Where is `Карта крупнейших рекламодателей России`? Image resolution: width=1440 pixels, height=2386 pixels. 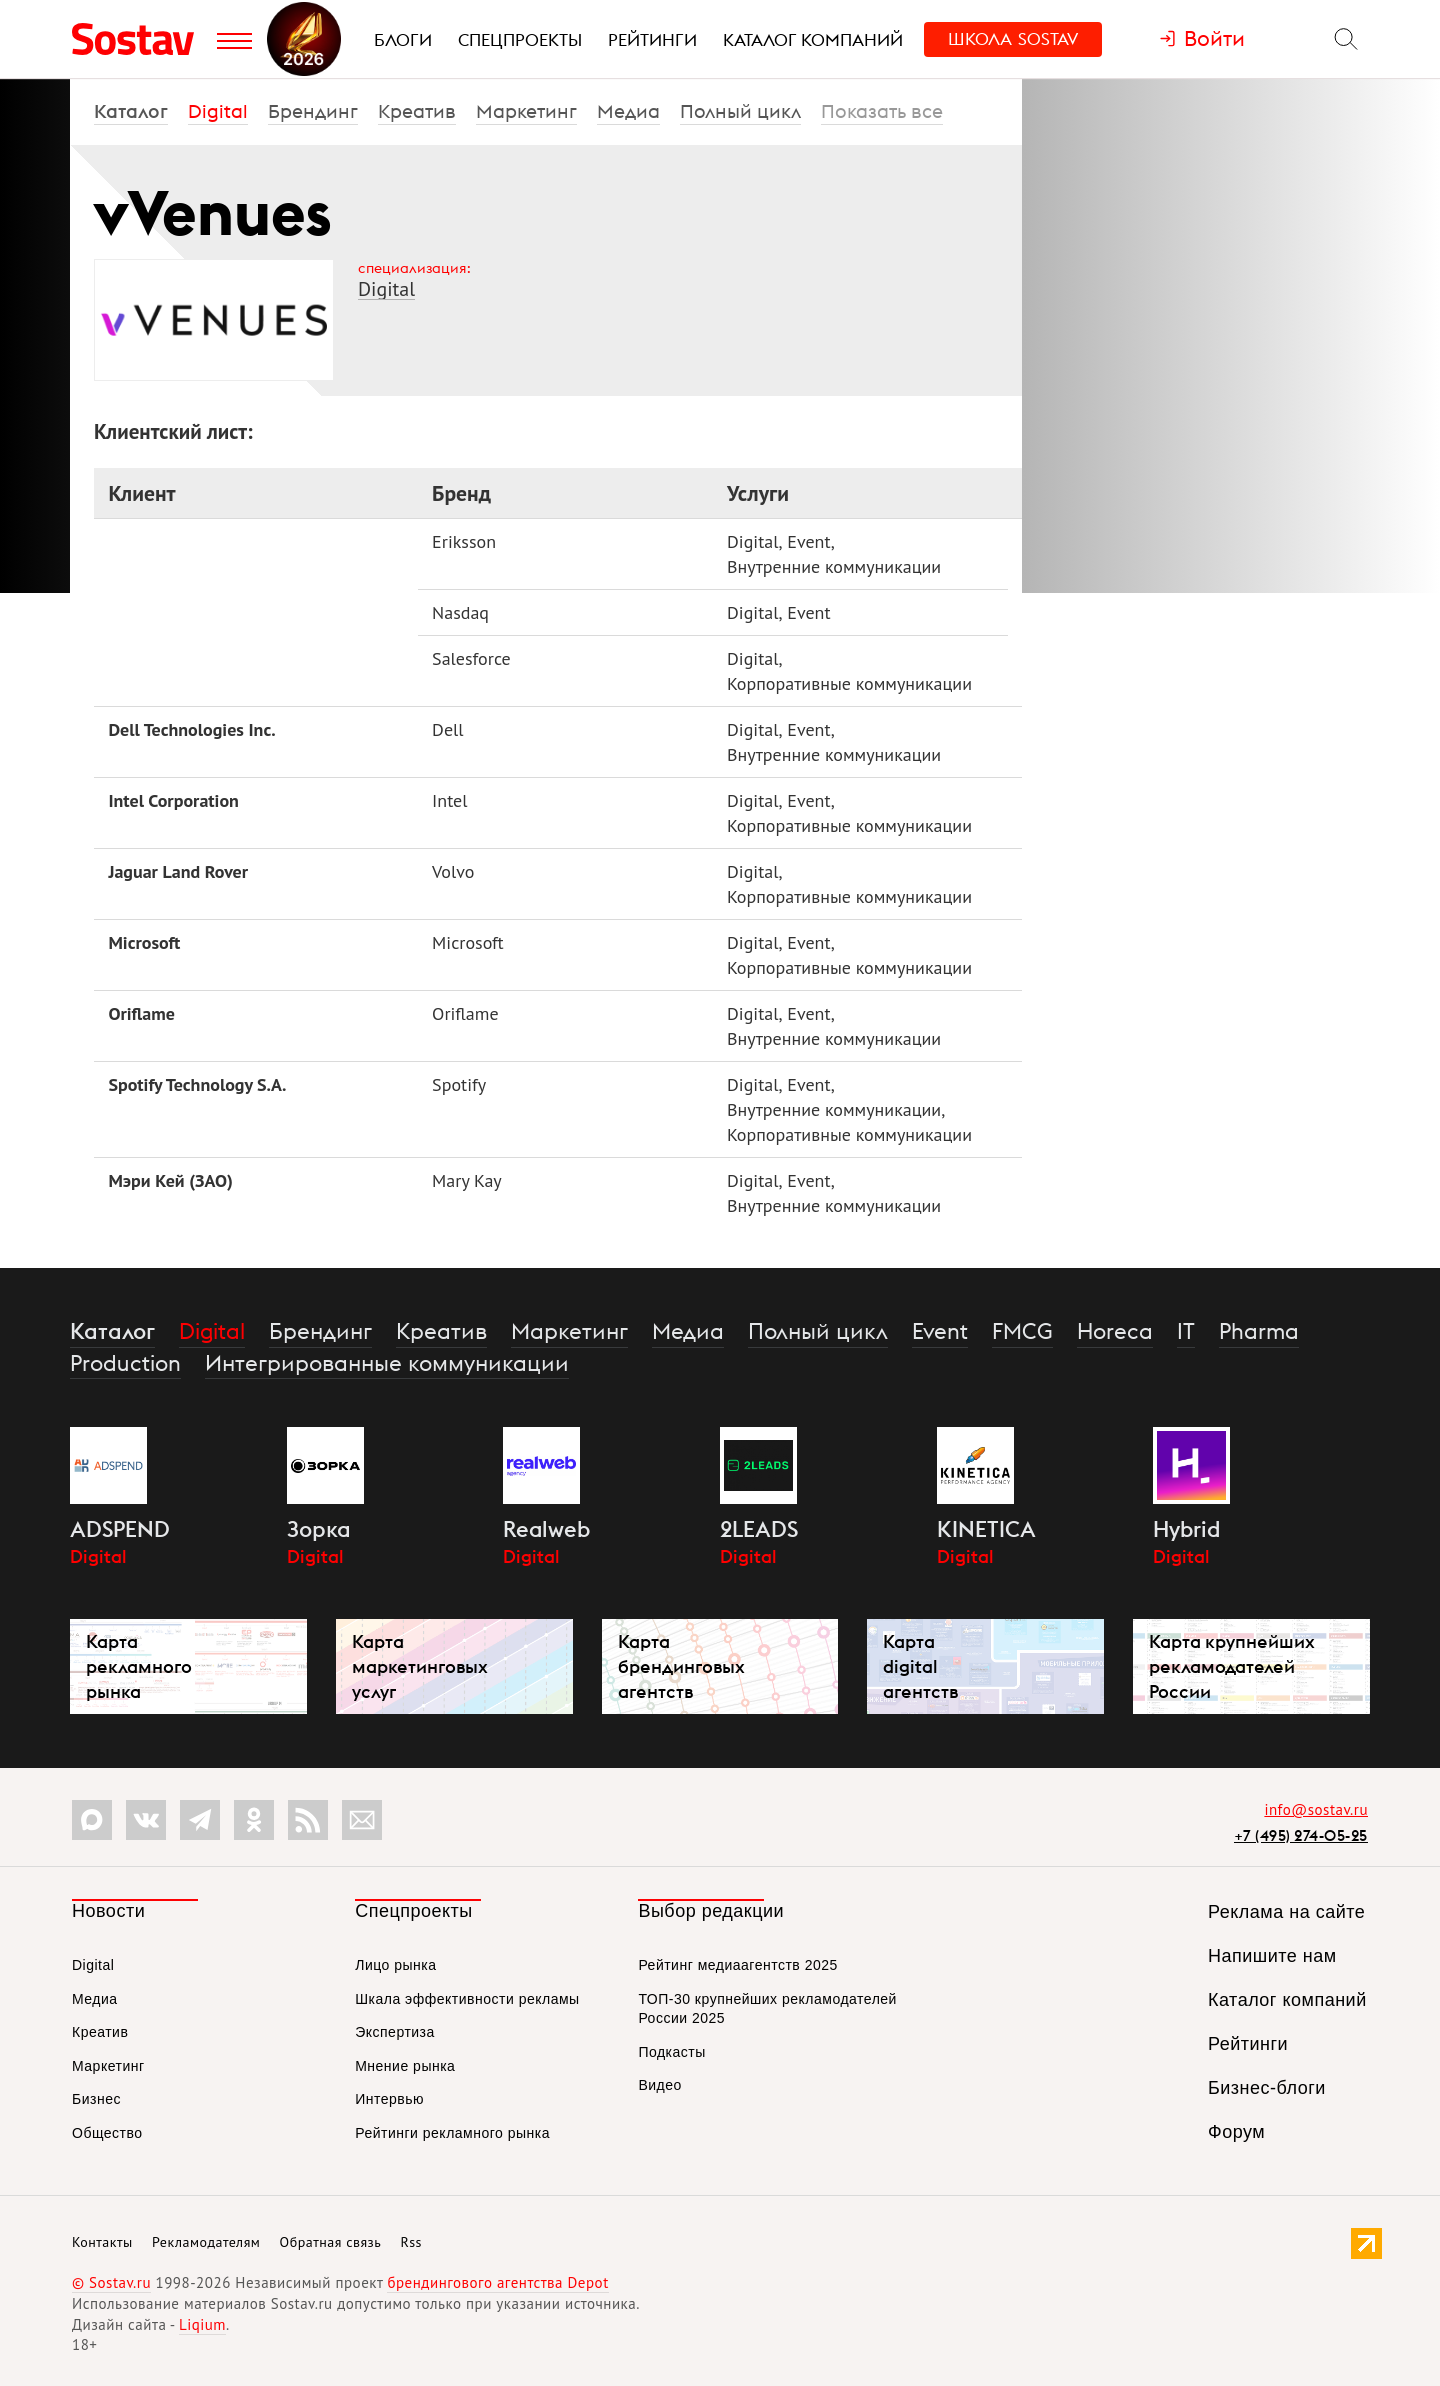 Карта крупнейших рекламодателей России is located at coordinates (1232, 1666).